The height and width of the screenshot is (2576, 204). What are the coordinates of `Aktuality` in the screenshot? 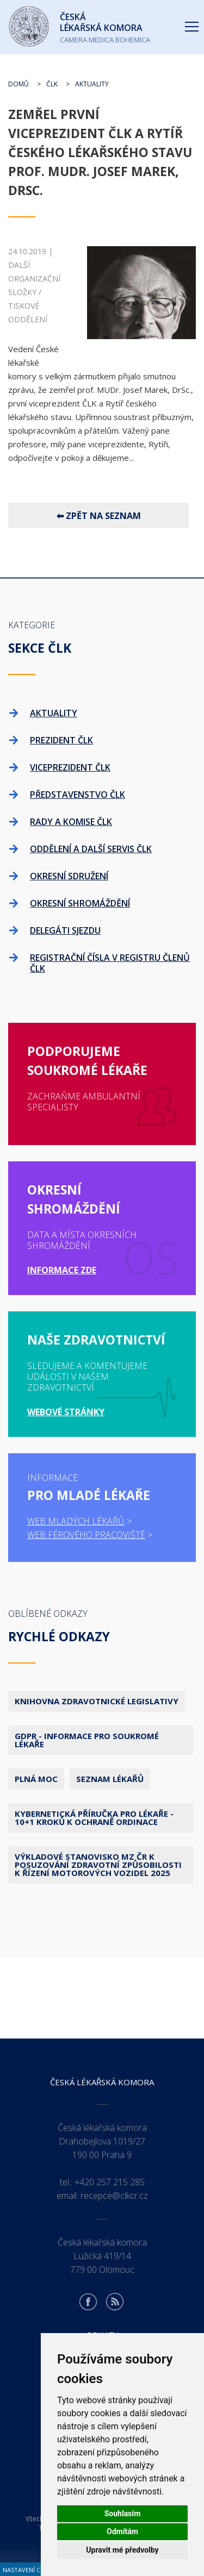 It's located at (92, 84).